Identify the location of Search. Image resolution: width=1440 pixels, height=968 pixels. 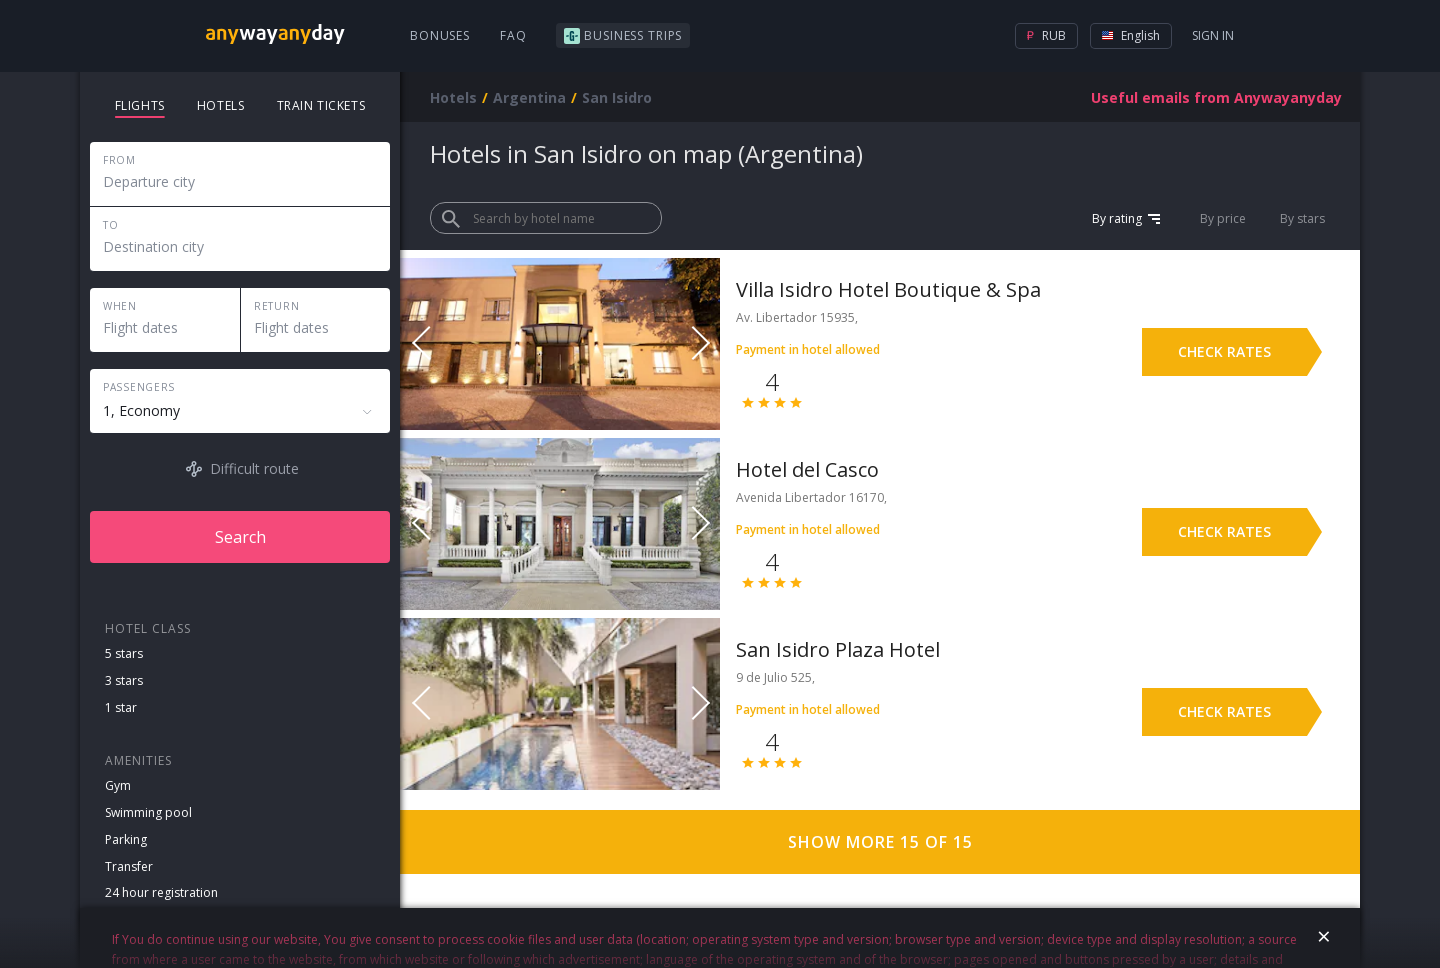
(240, 537).